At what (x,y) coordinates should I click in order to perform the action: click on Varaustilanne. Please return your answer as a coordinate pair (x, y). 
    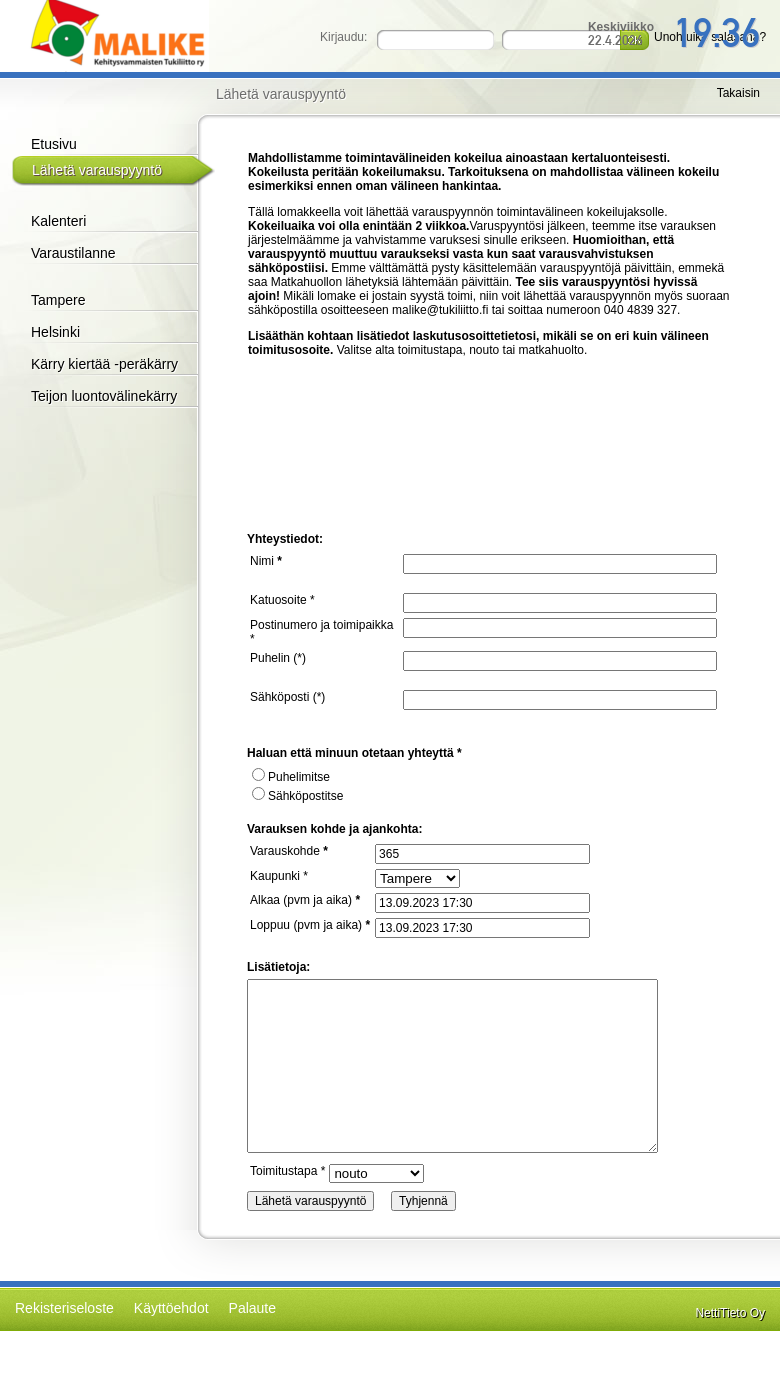
    Looking at the image, I should click on (73, 253).